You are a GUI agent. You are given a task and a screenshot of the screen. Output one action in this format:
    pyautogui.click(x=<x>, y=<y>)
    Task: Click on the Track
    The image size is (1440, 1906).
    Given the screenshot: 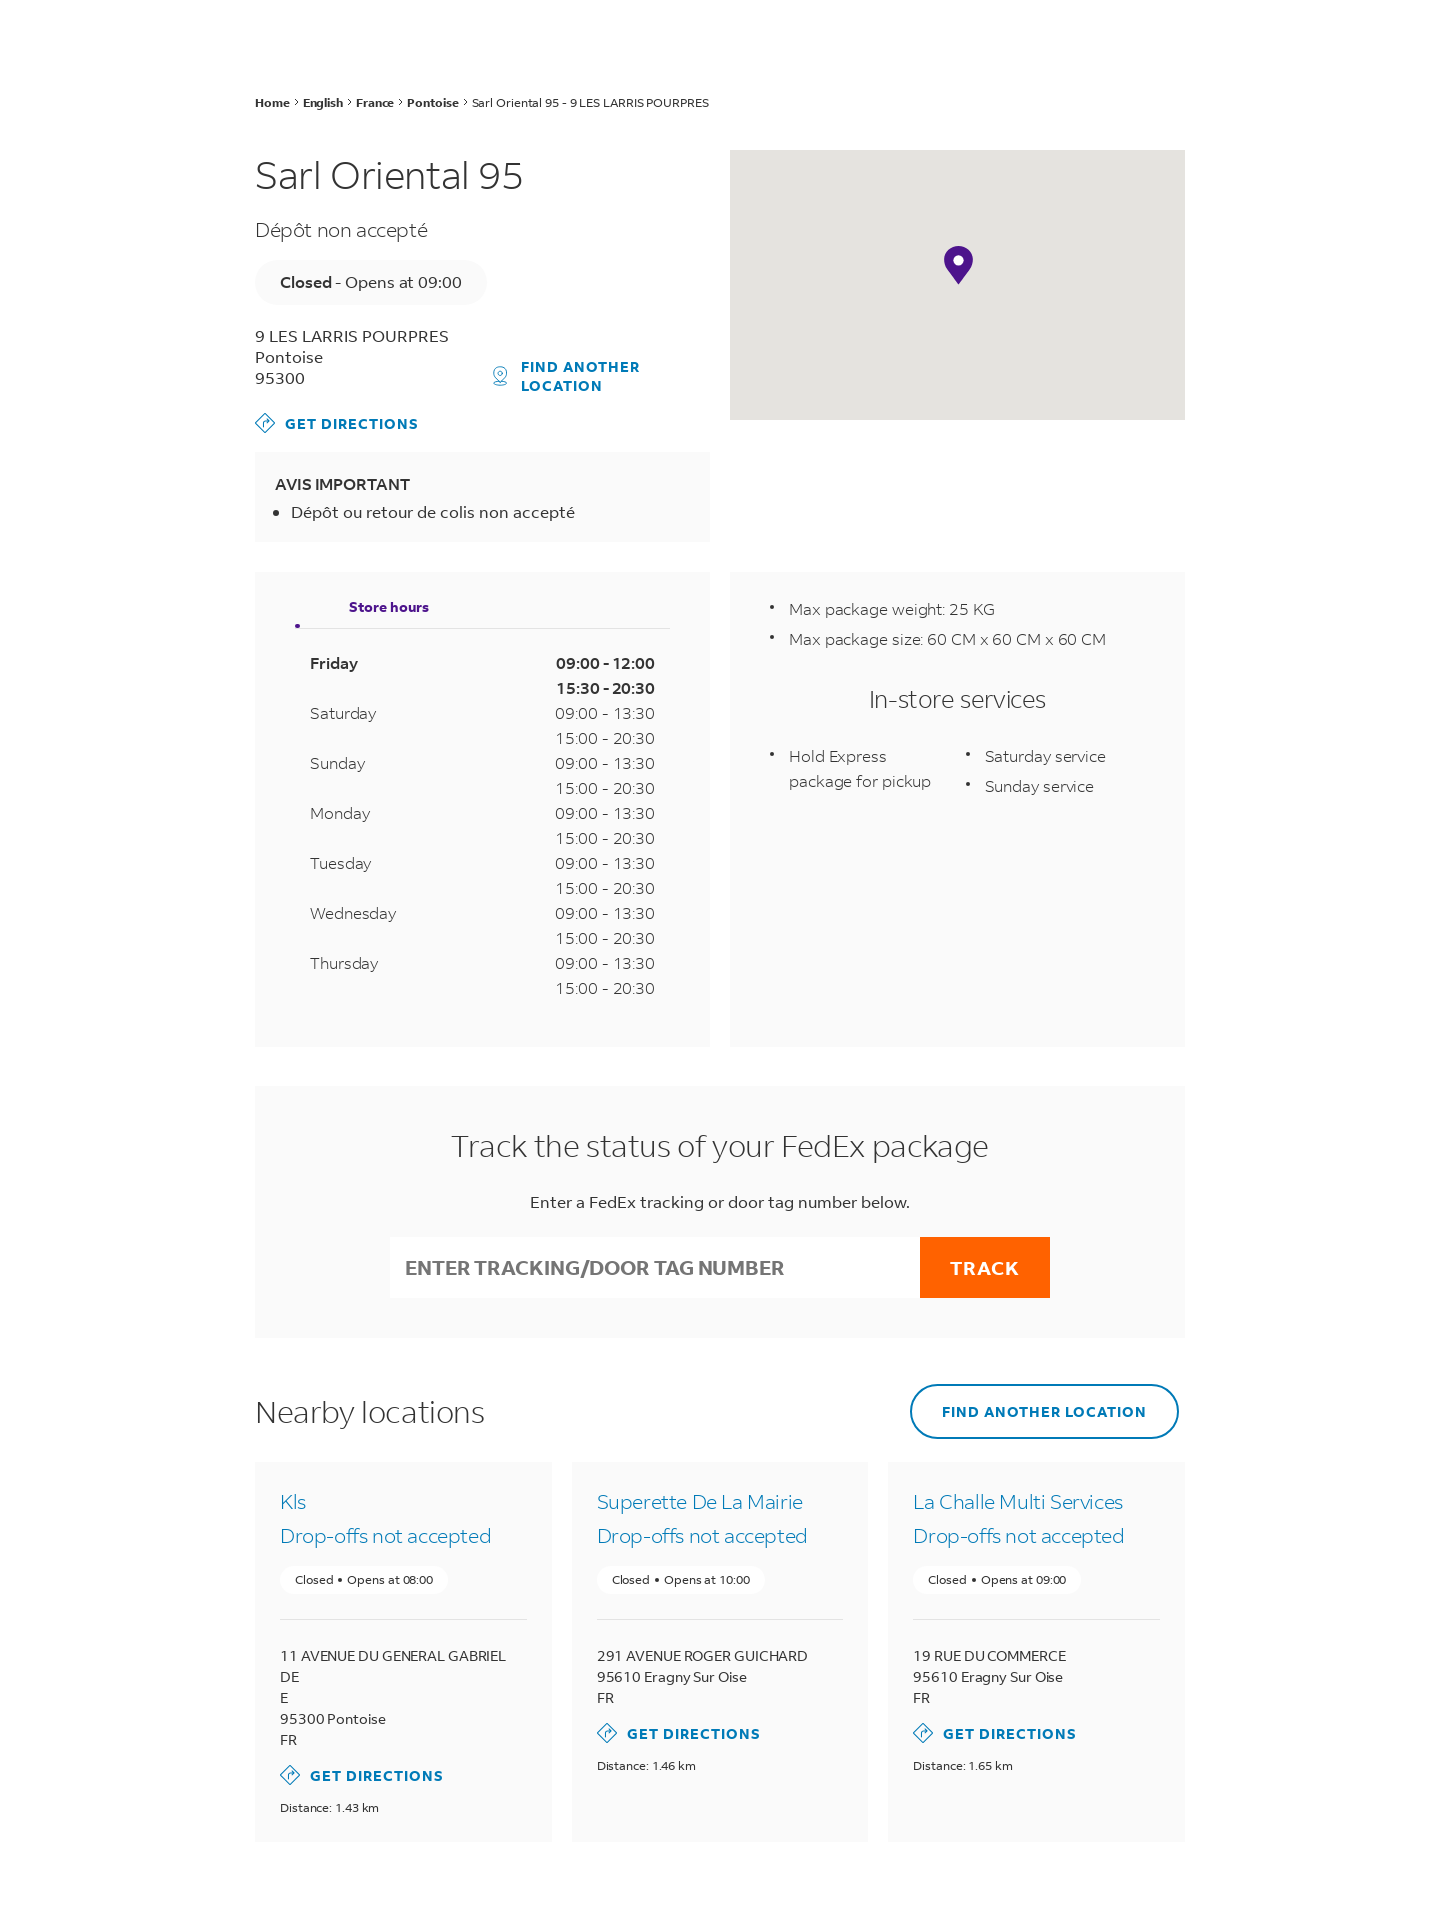 What is the action you would take?
    pyautogui.click(x=985, y=1267)
    